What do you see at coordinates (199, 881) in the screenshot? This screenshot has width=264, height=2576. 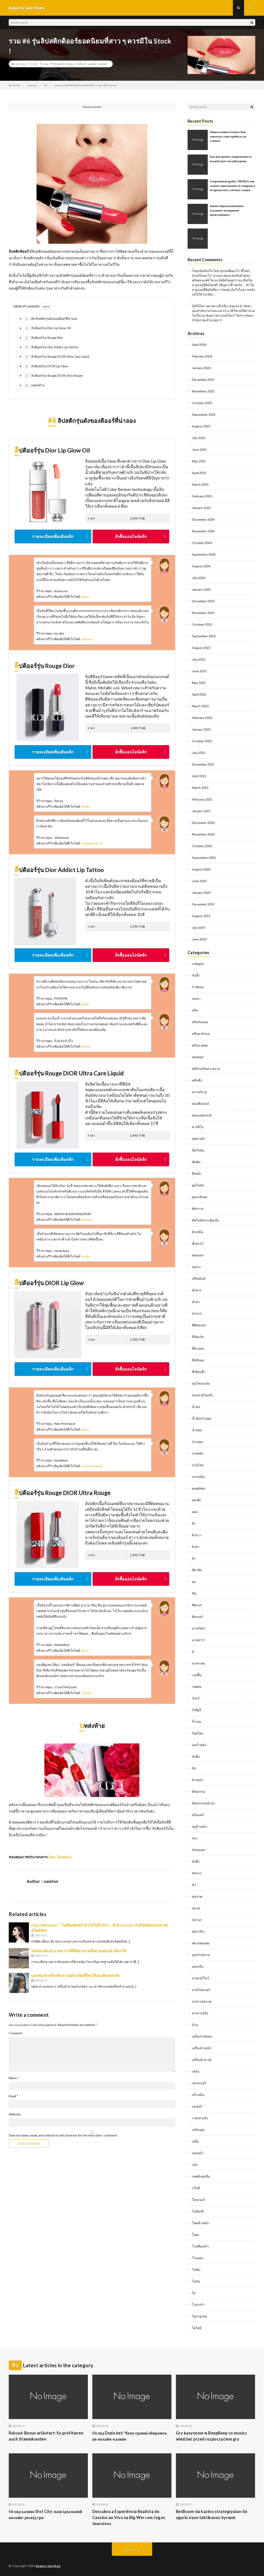 I see `June 2020` at bounding box center [199, 881].